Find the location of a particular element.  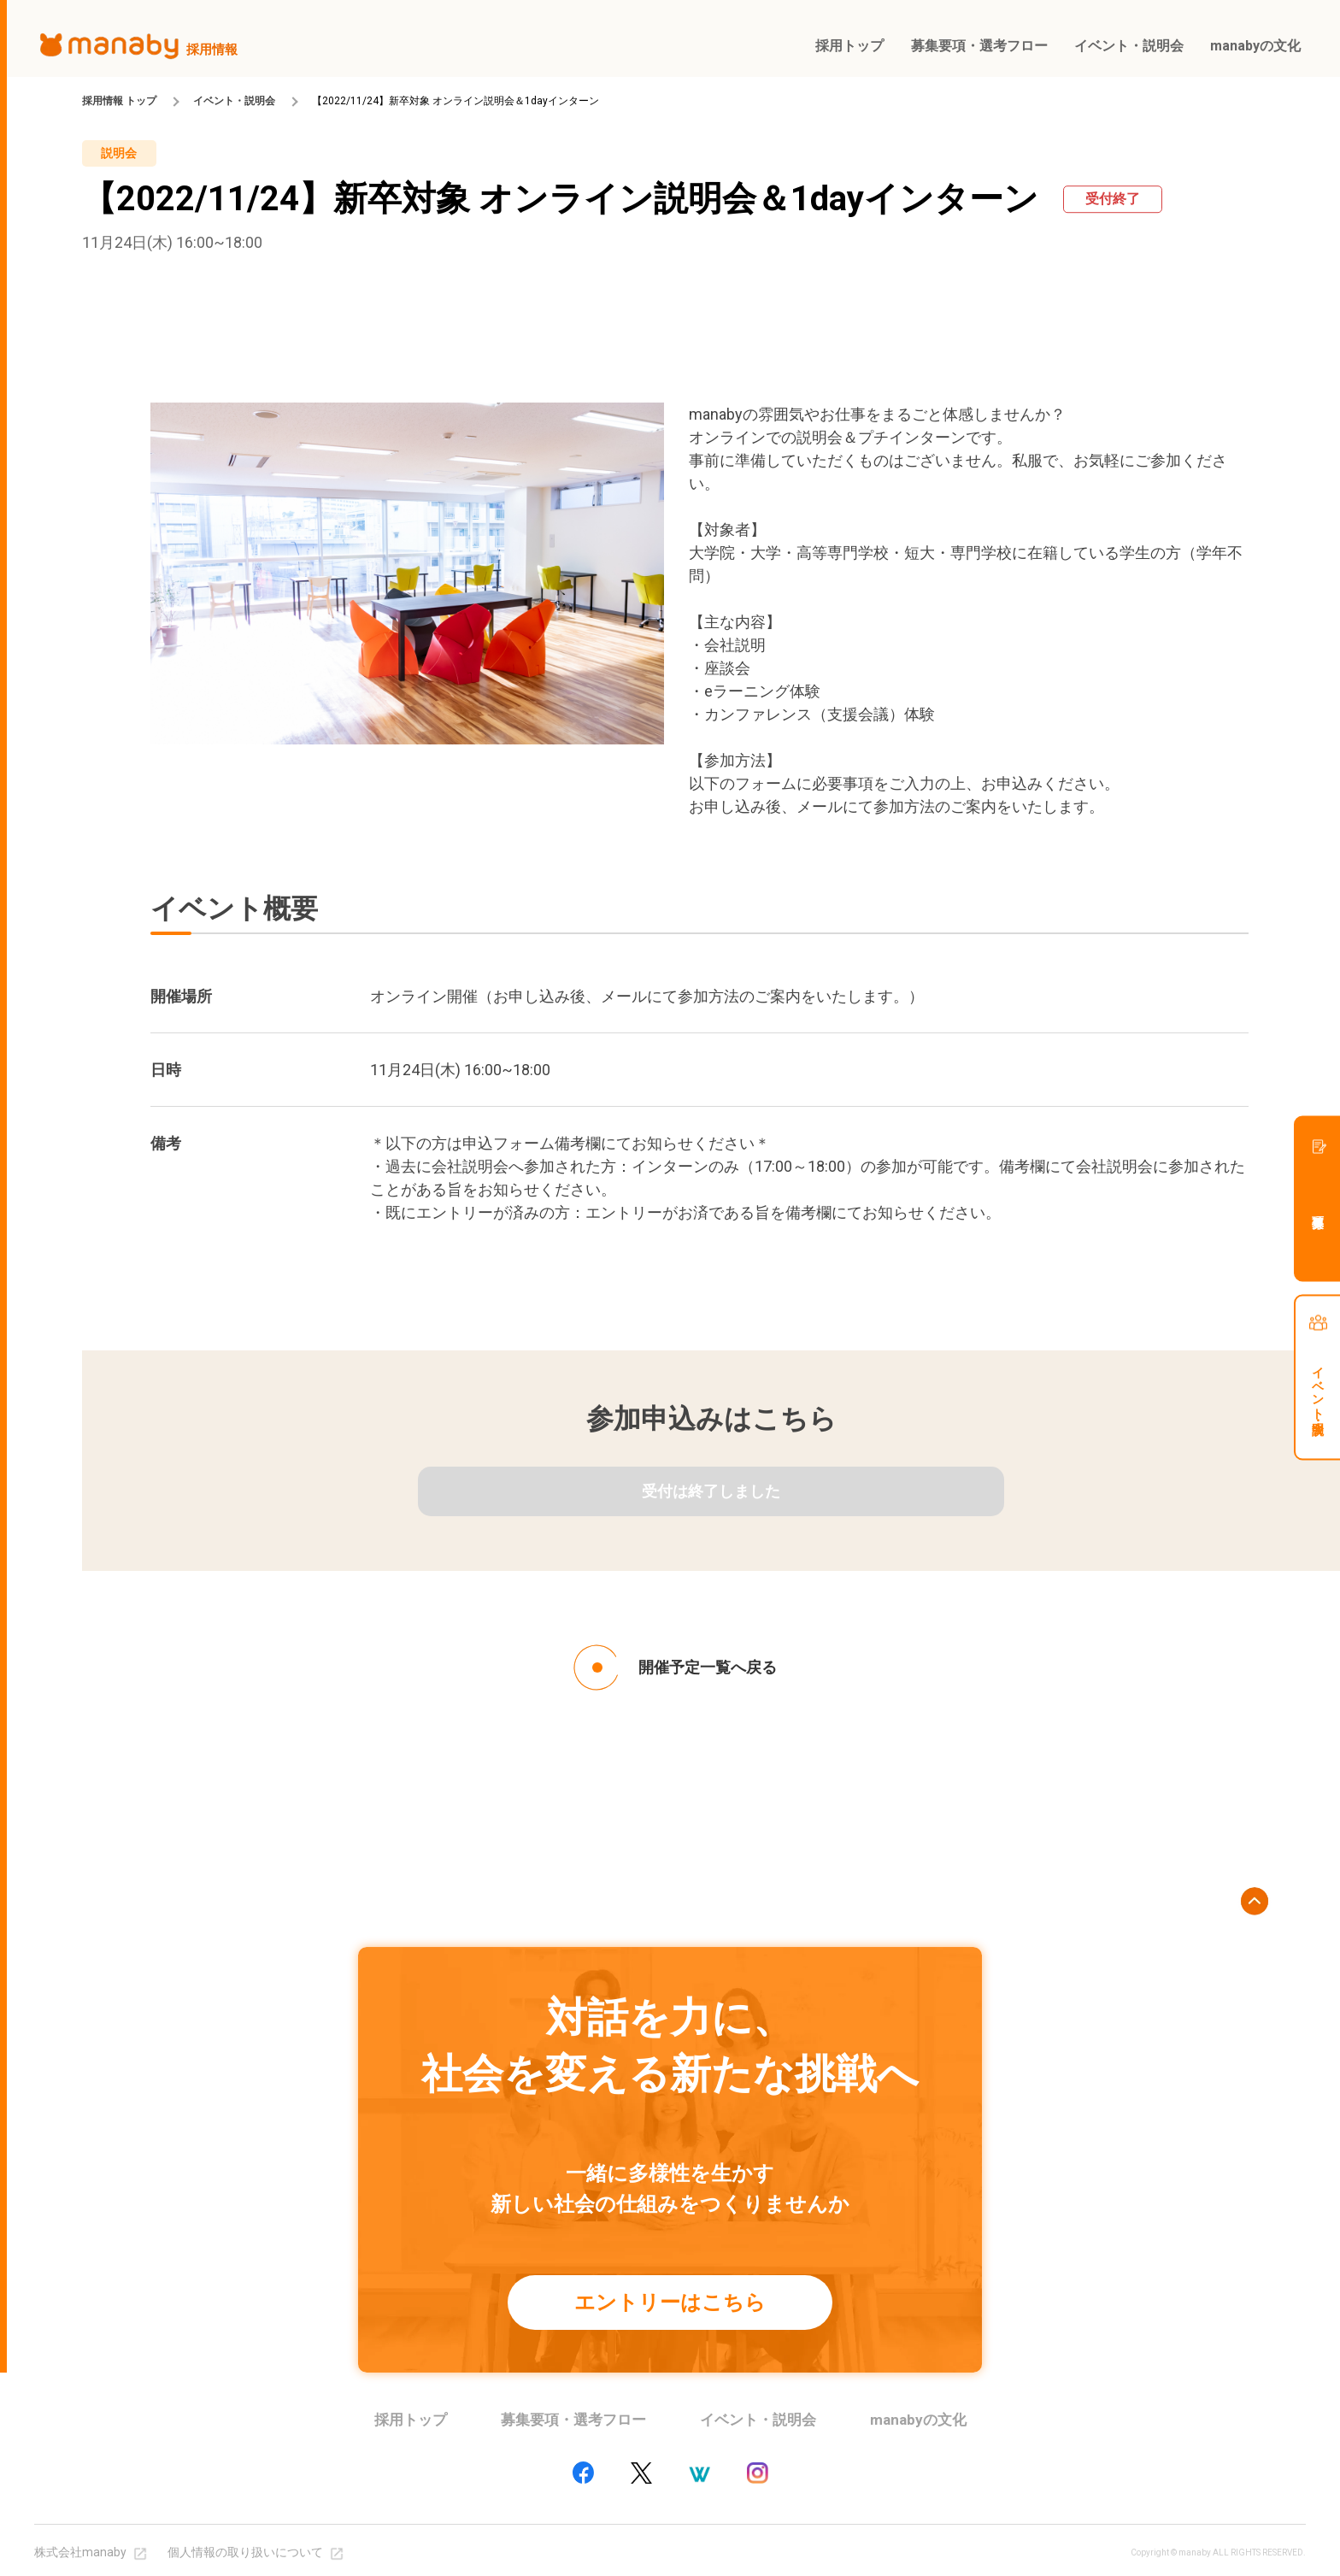

エントリーはこちら is located at coordinates (670, 2302).